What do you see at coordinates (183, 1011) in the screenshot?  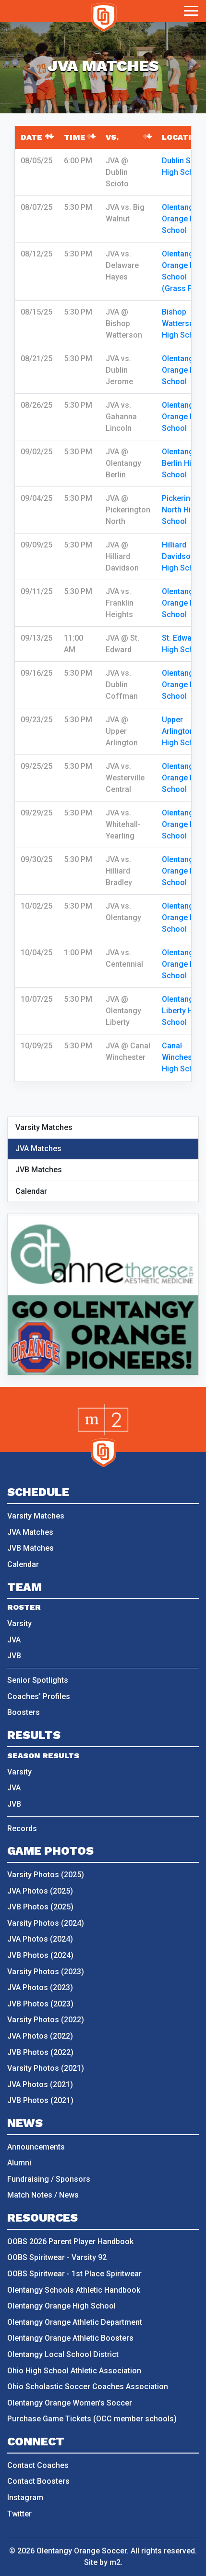 I see `Olentangy Liberty High School` at bounding box center [183, 1011].